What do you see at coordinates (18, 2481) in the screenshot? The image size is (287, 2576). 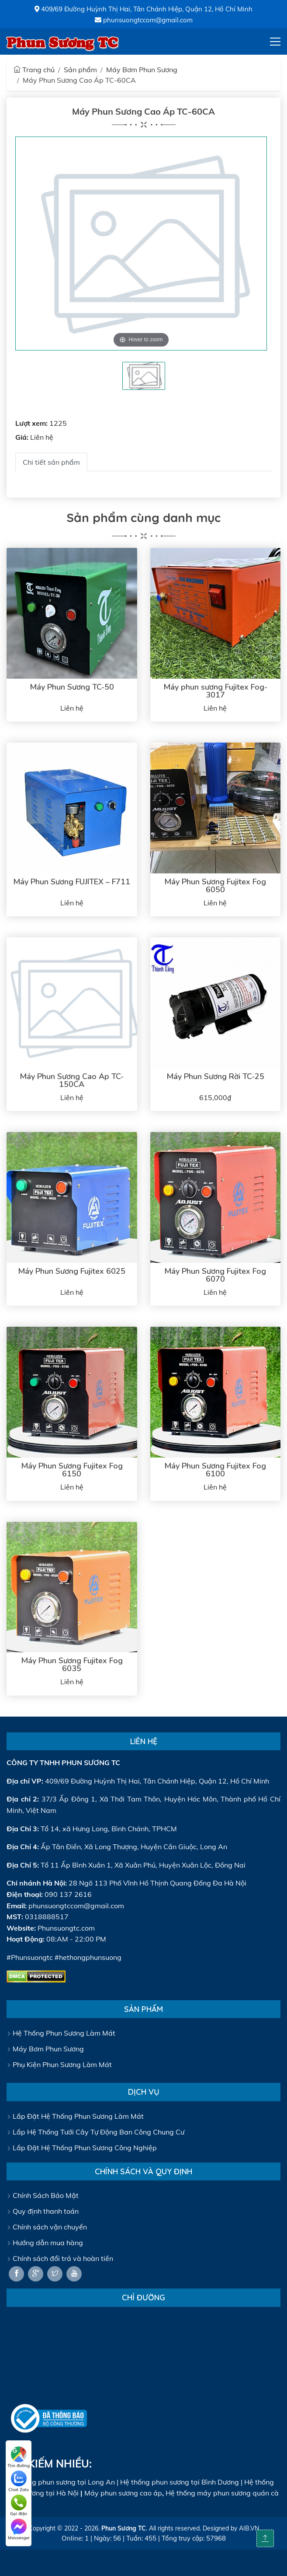 I see `Chat Zalo` at bounding box center [18, 2481].